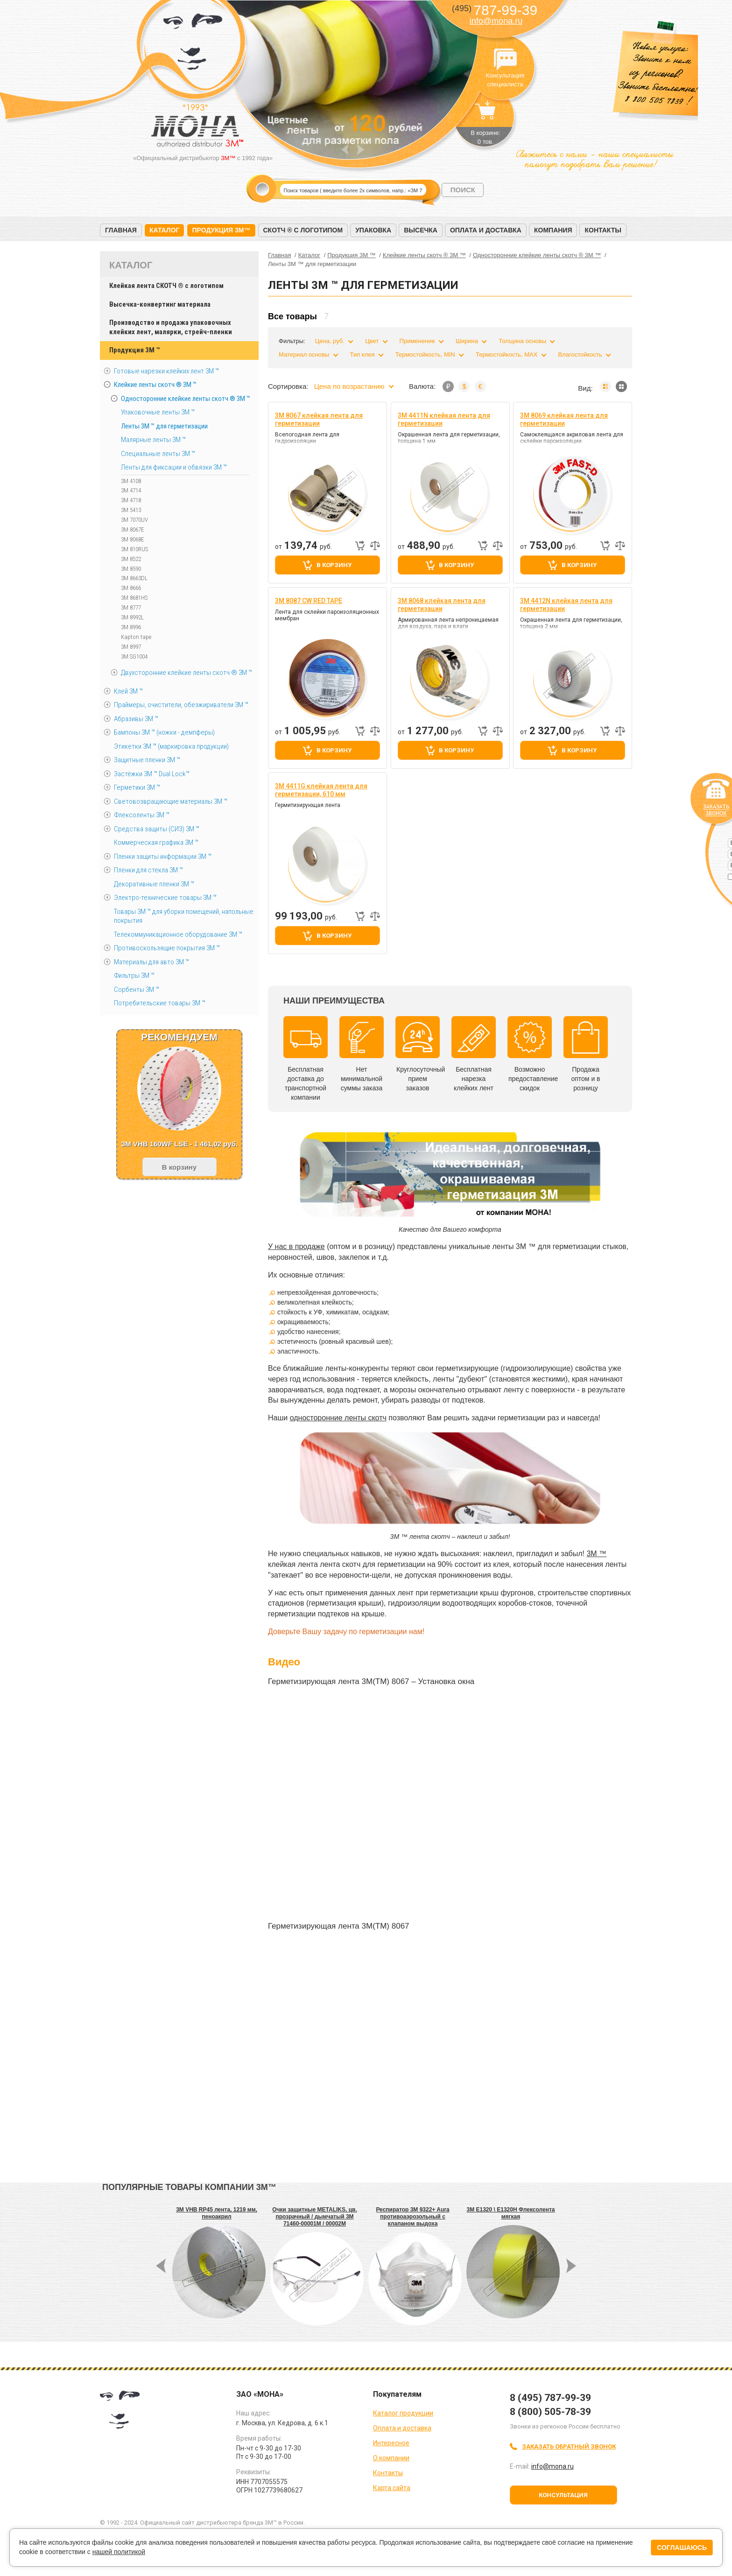 The width and height of the screenshot is (732, 2576). What do you see at coordinates (147, 760) in the screenshot?
I see `Защитные пленки 3М ™` at bounding box center [147, 760].